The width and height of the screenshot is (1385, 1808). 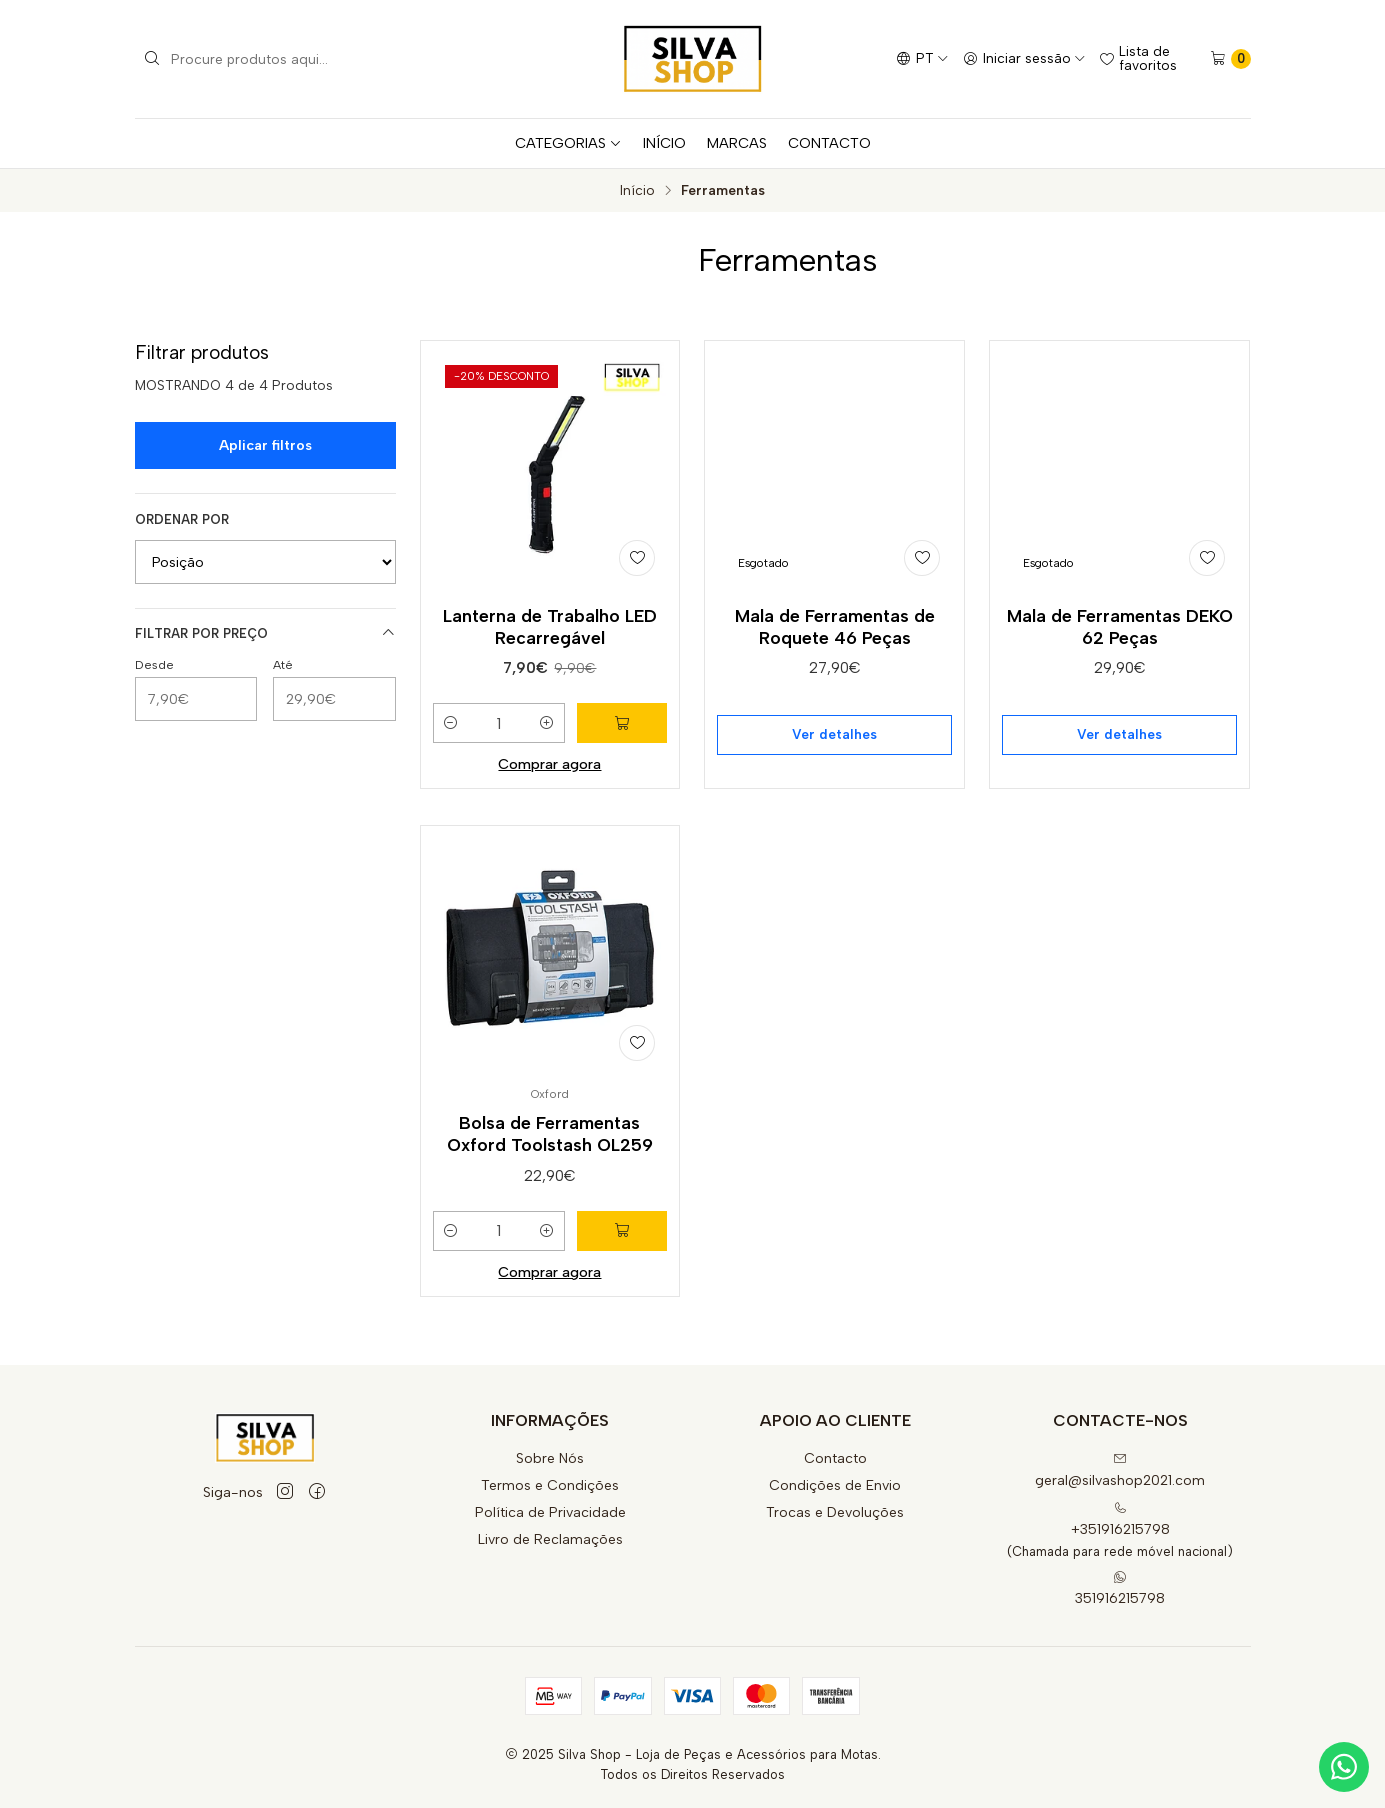 I want to click on Filtrar por preço, so click(x=265, y=633).